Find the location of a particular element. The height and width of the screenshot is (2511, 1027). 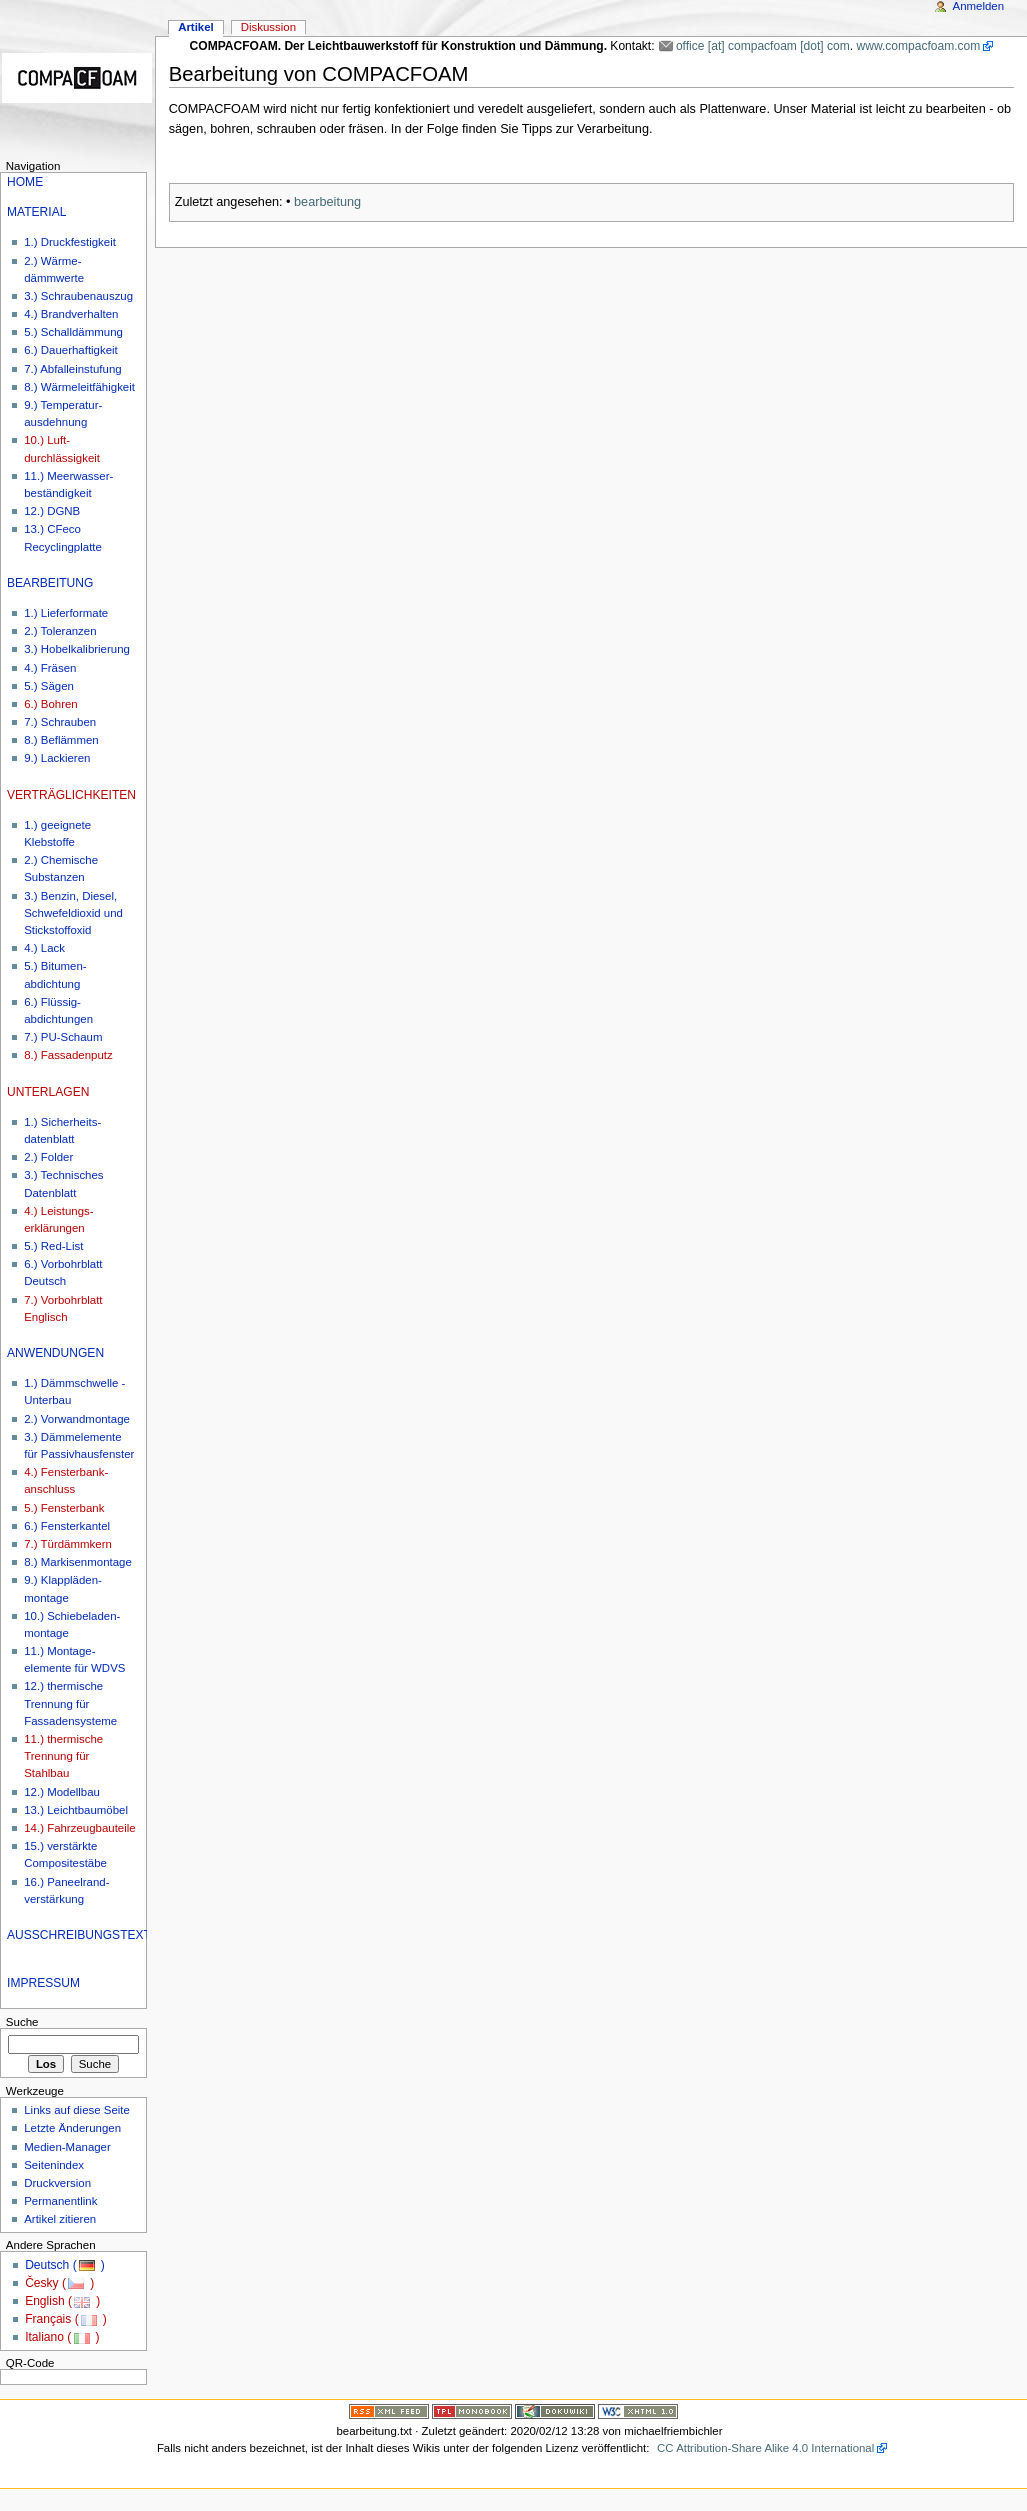

5.) Schalldämmung is located at coordinates (73, 332).